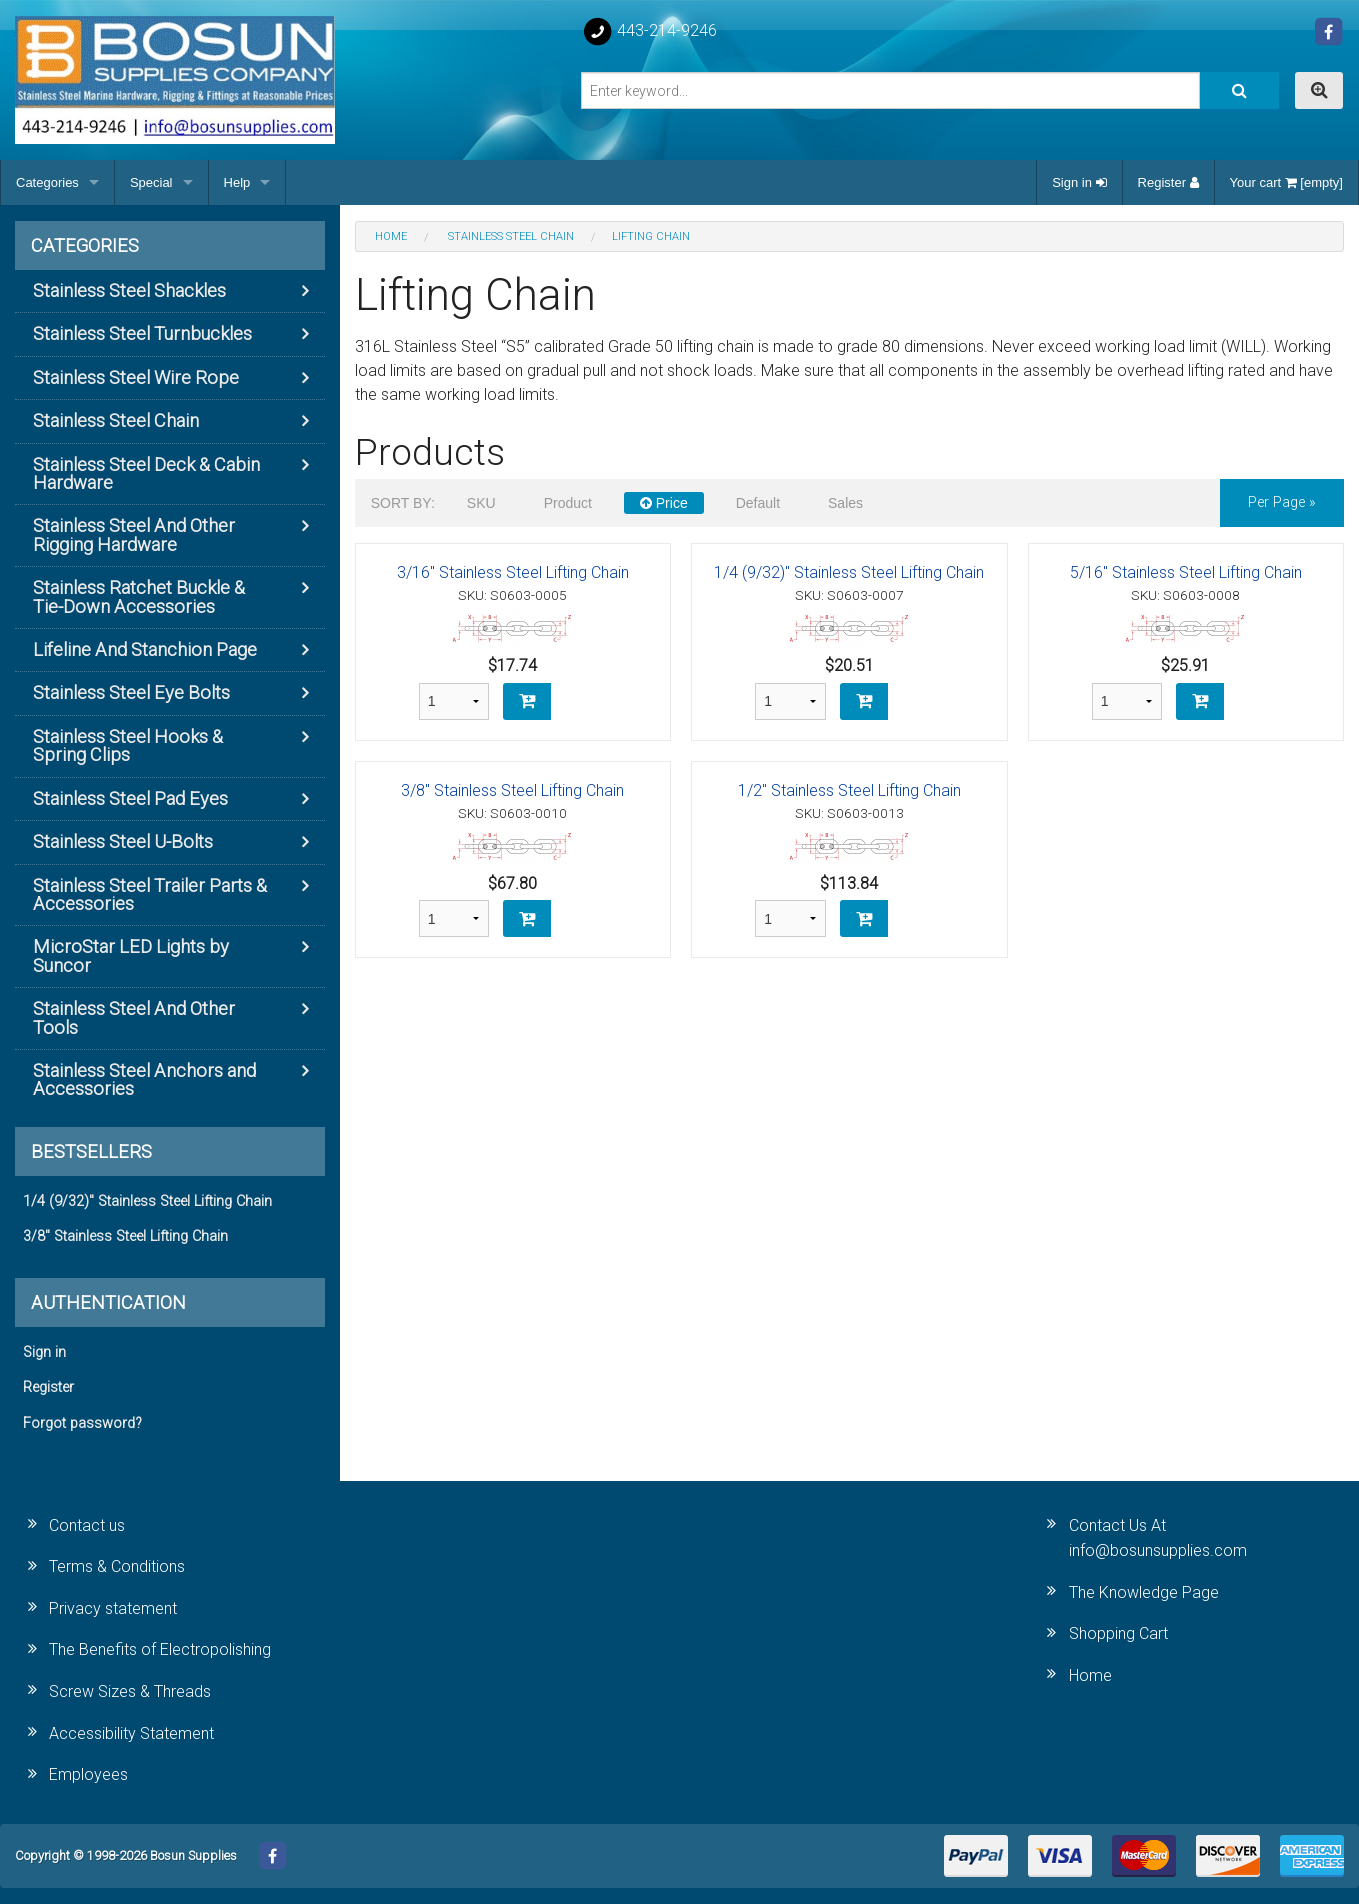 The height and width of the screenshot is (1904, 1359). What do you see at coordinates (144, 1079) in the screenshot?
I see `Stainless Steel Anchors and Accessories` at bounding box center [144, 1079].